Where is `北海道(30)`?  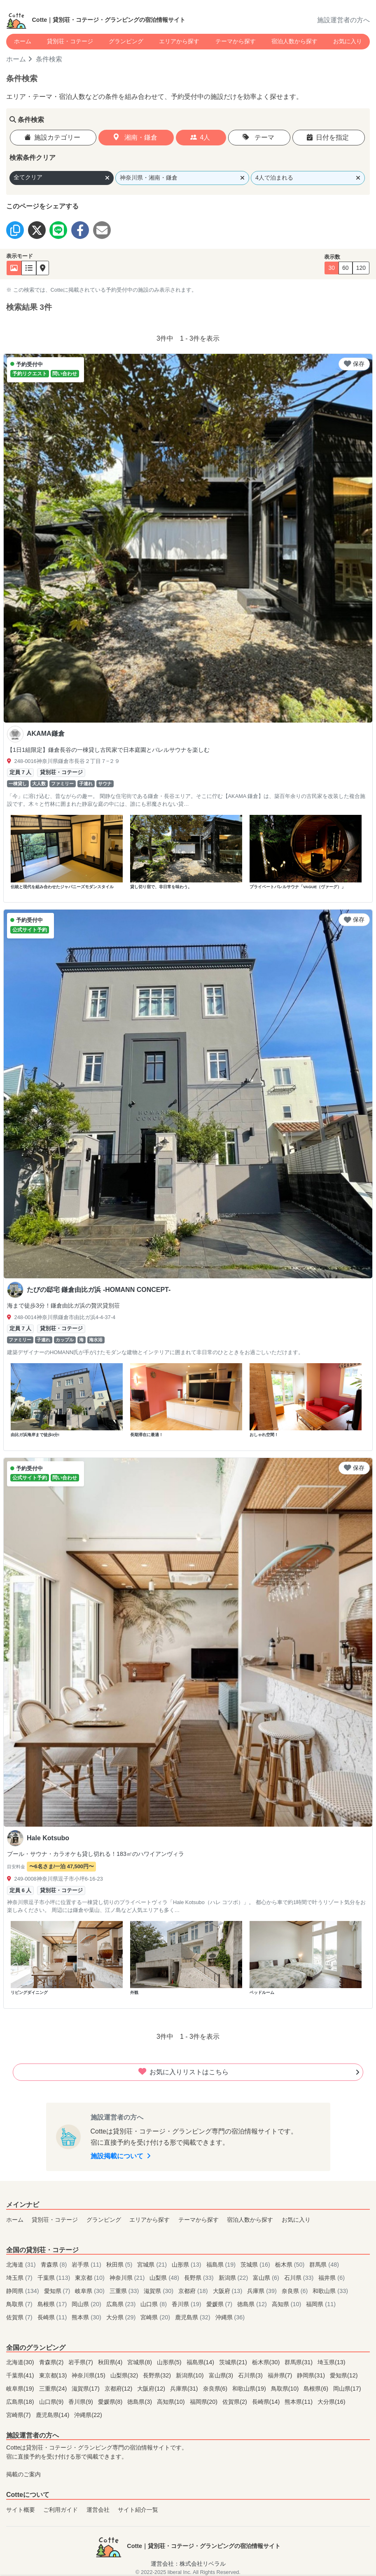
北海道(30) is located at coordinates (21, 2362).